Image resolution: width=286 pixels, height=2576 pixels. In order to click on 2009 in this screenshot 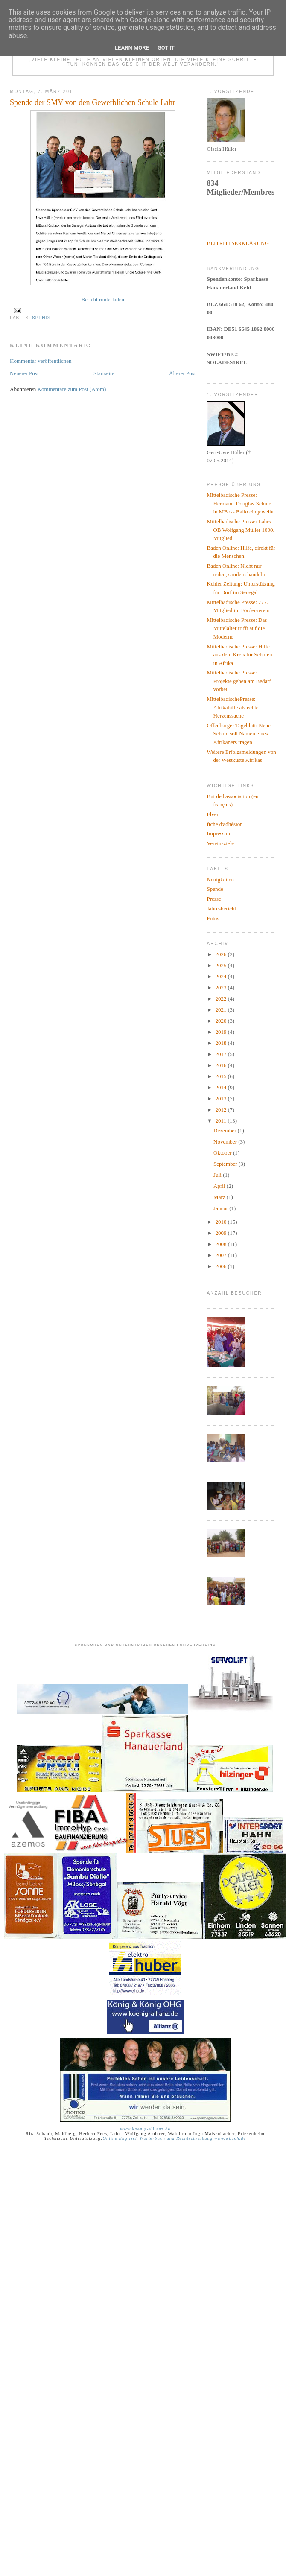, I will do `click(222, 1233)`.